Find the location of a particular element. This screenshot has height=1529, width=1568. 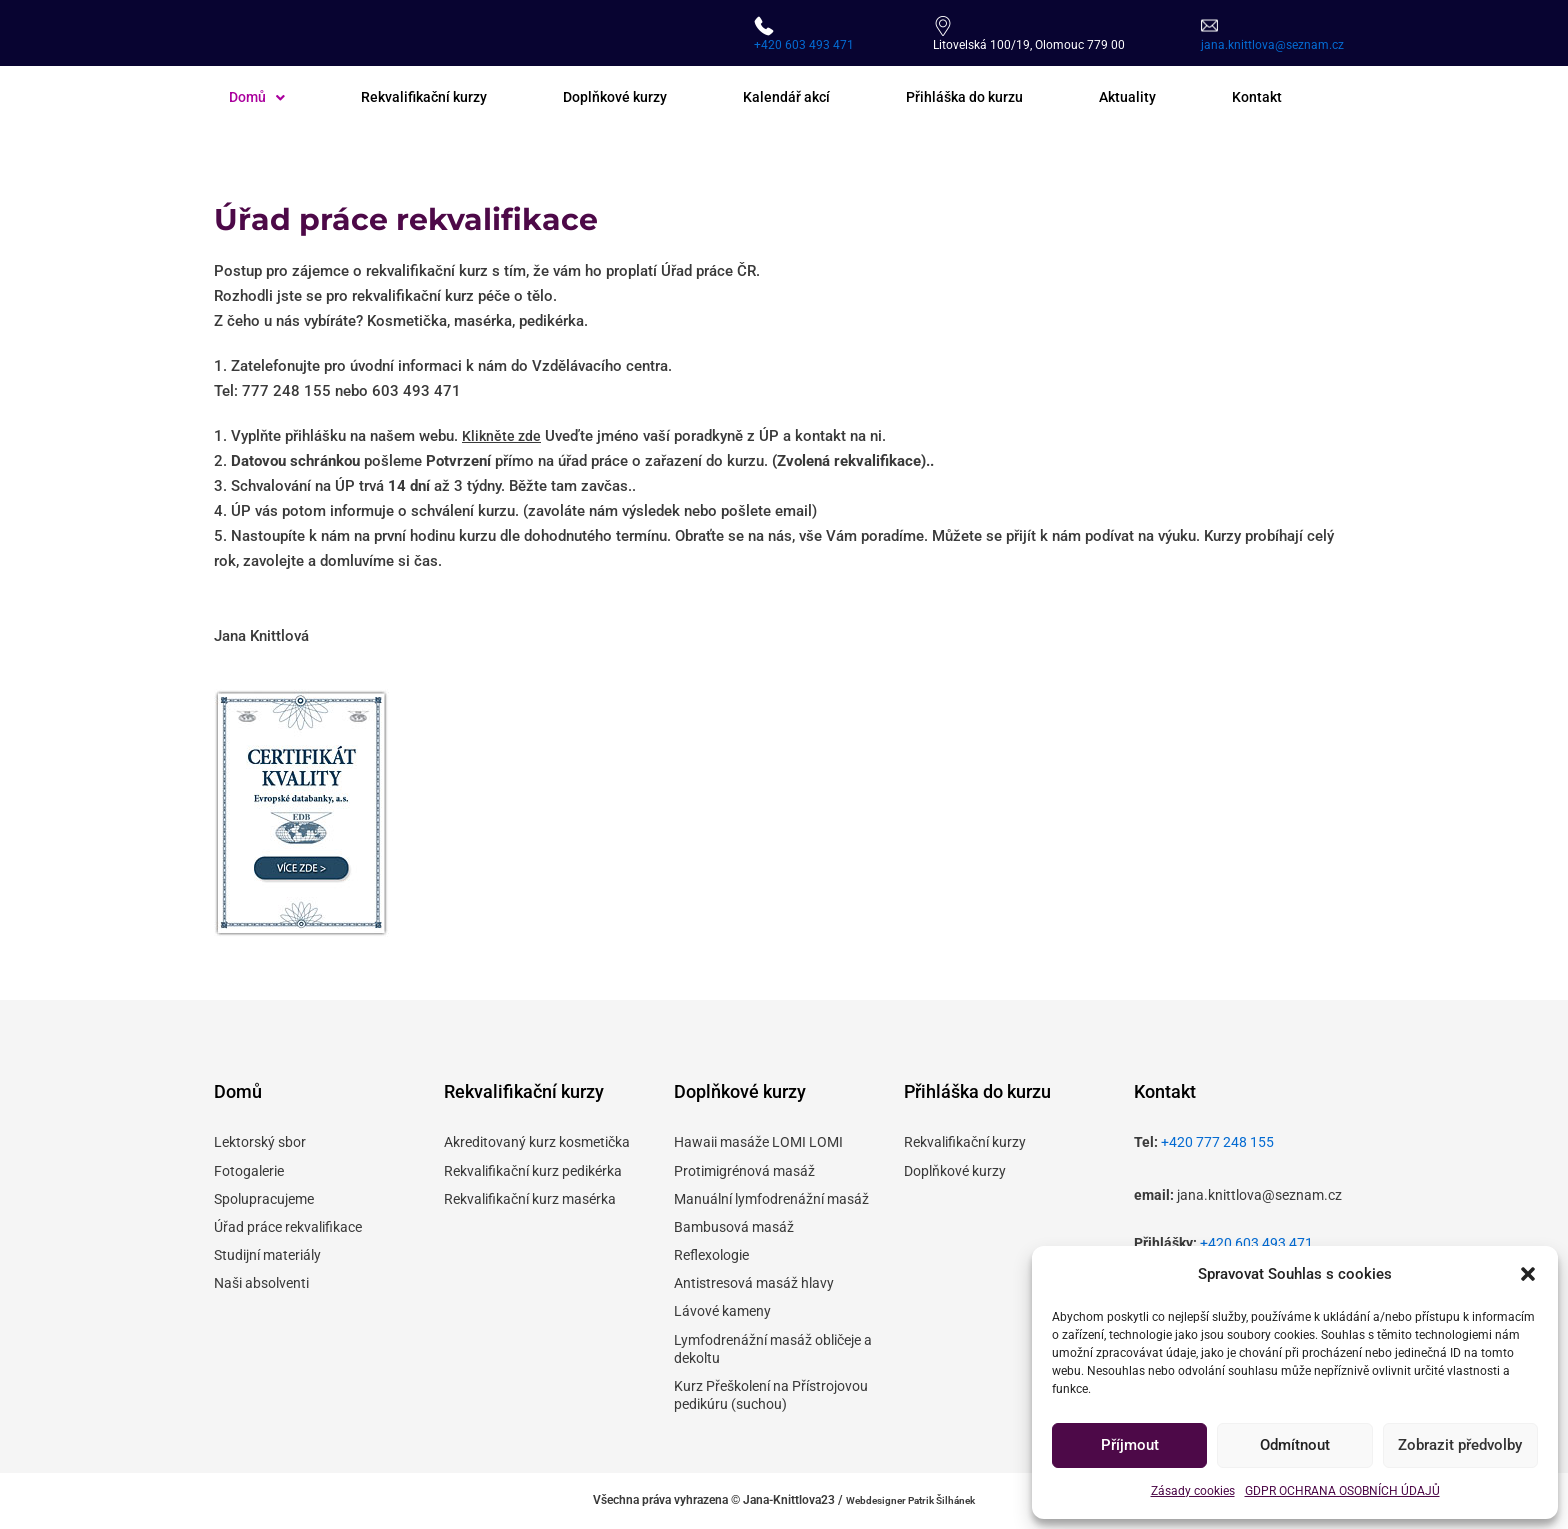

Kontakt is located at coordinates (1288, 98).